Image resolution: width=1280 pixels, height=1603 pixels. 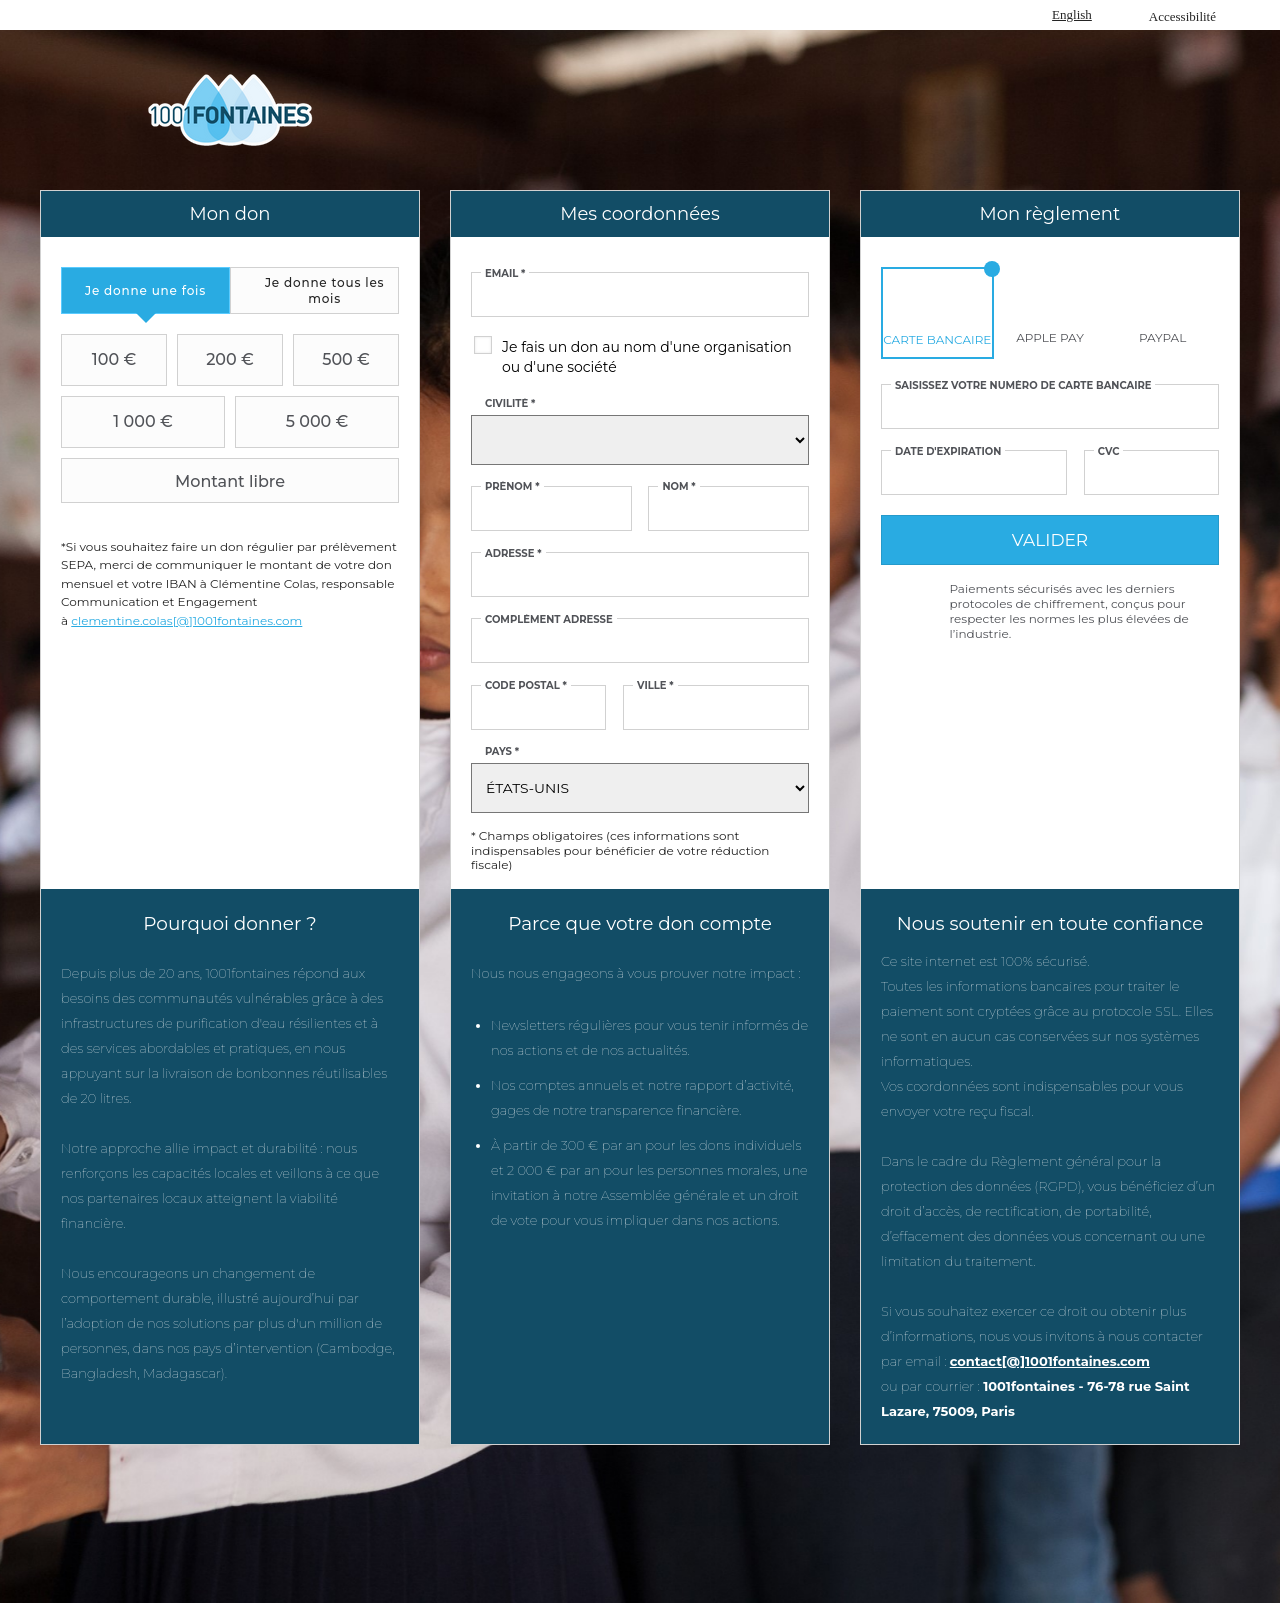 What do you see at coordinates (678, 487) in the screenshot?
I see `Nom` at bounding box center [678, 487].